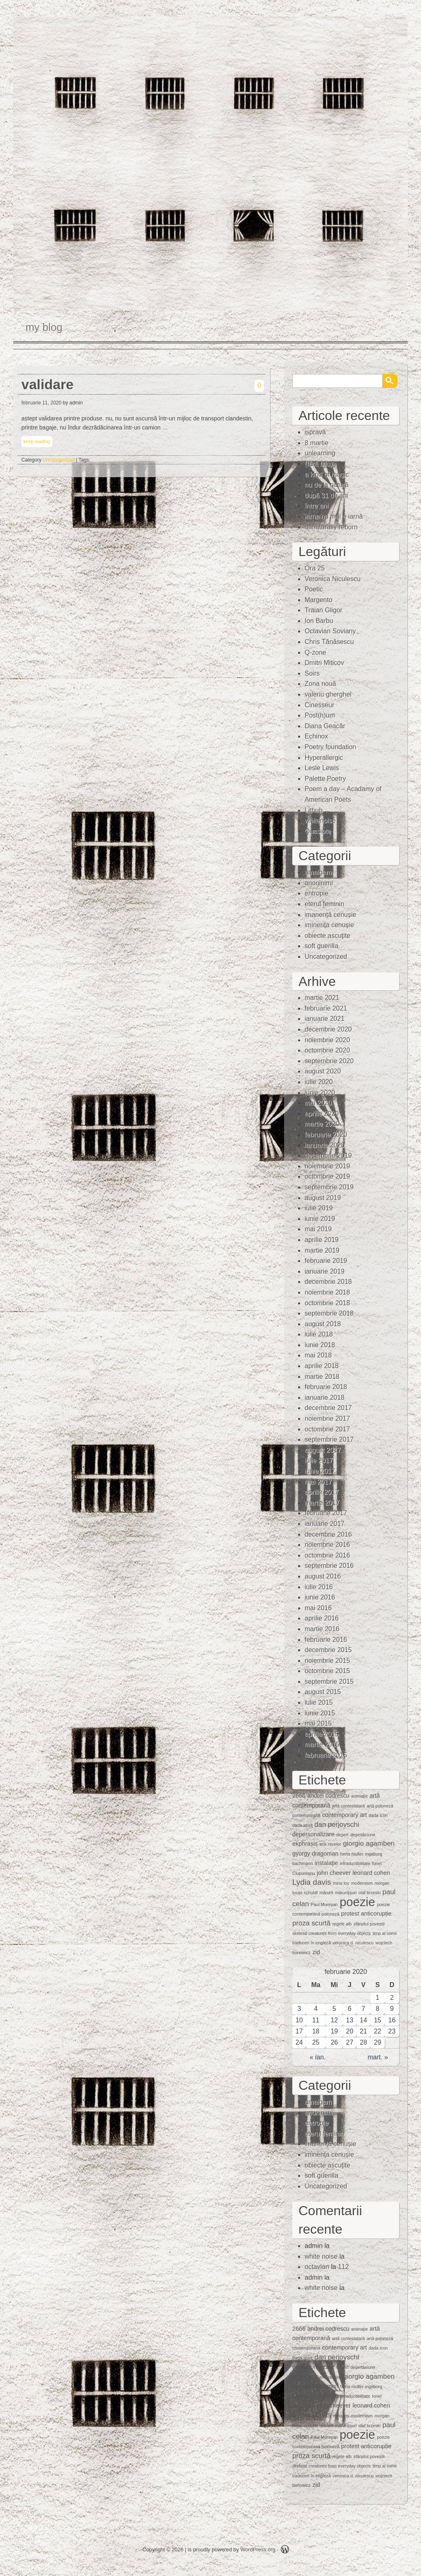 The height and width of the screenshot is (2576, 421). I want to click on Q-zone, so click(315, 652).